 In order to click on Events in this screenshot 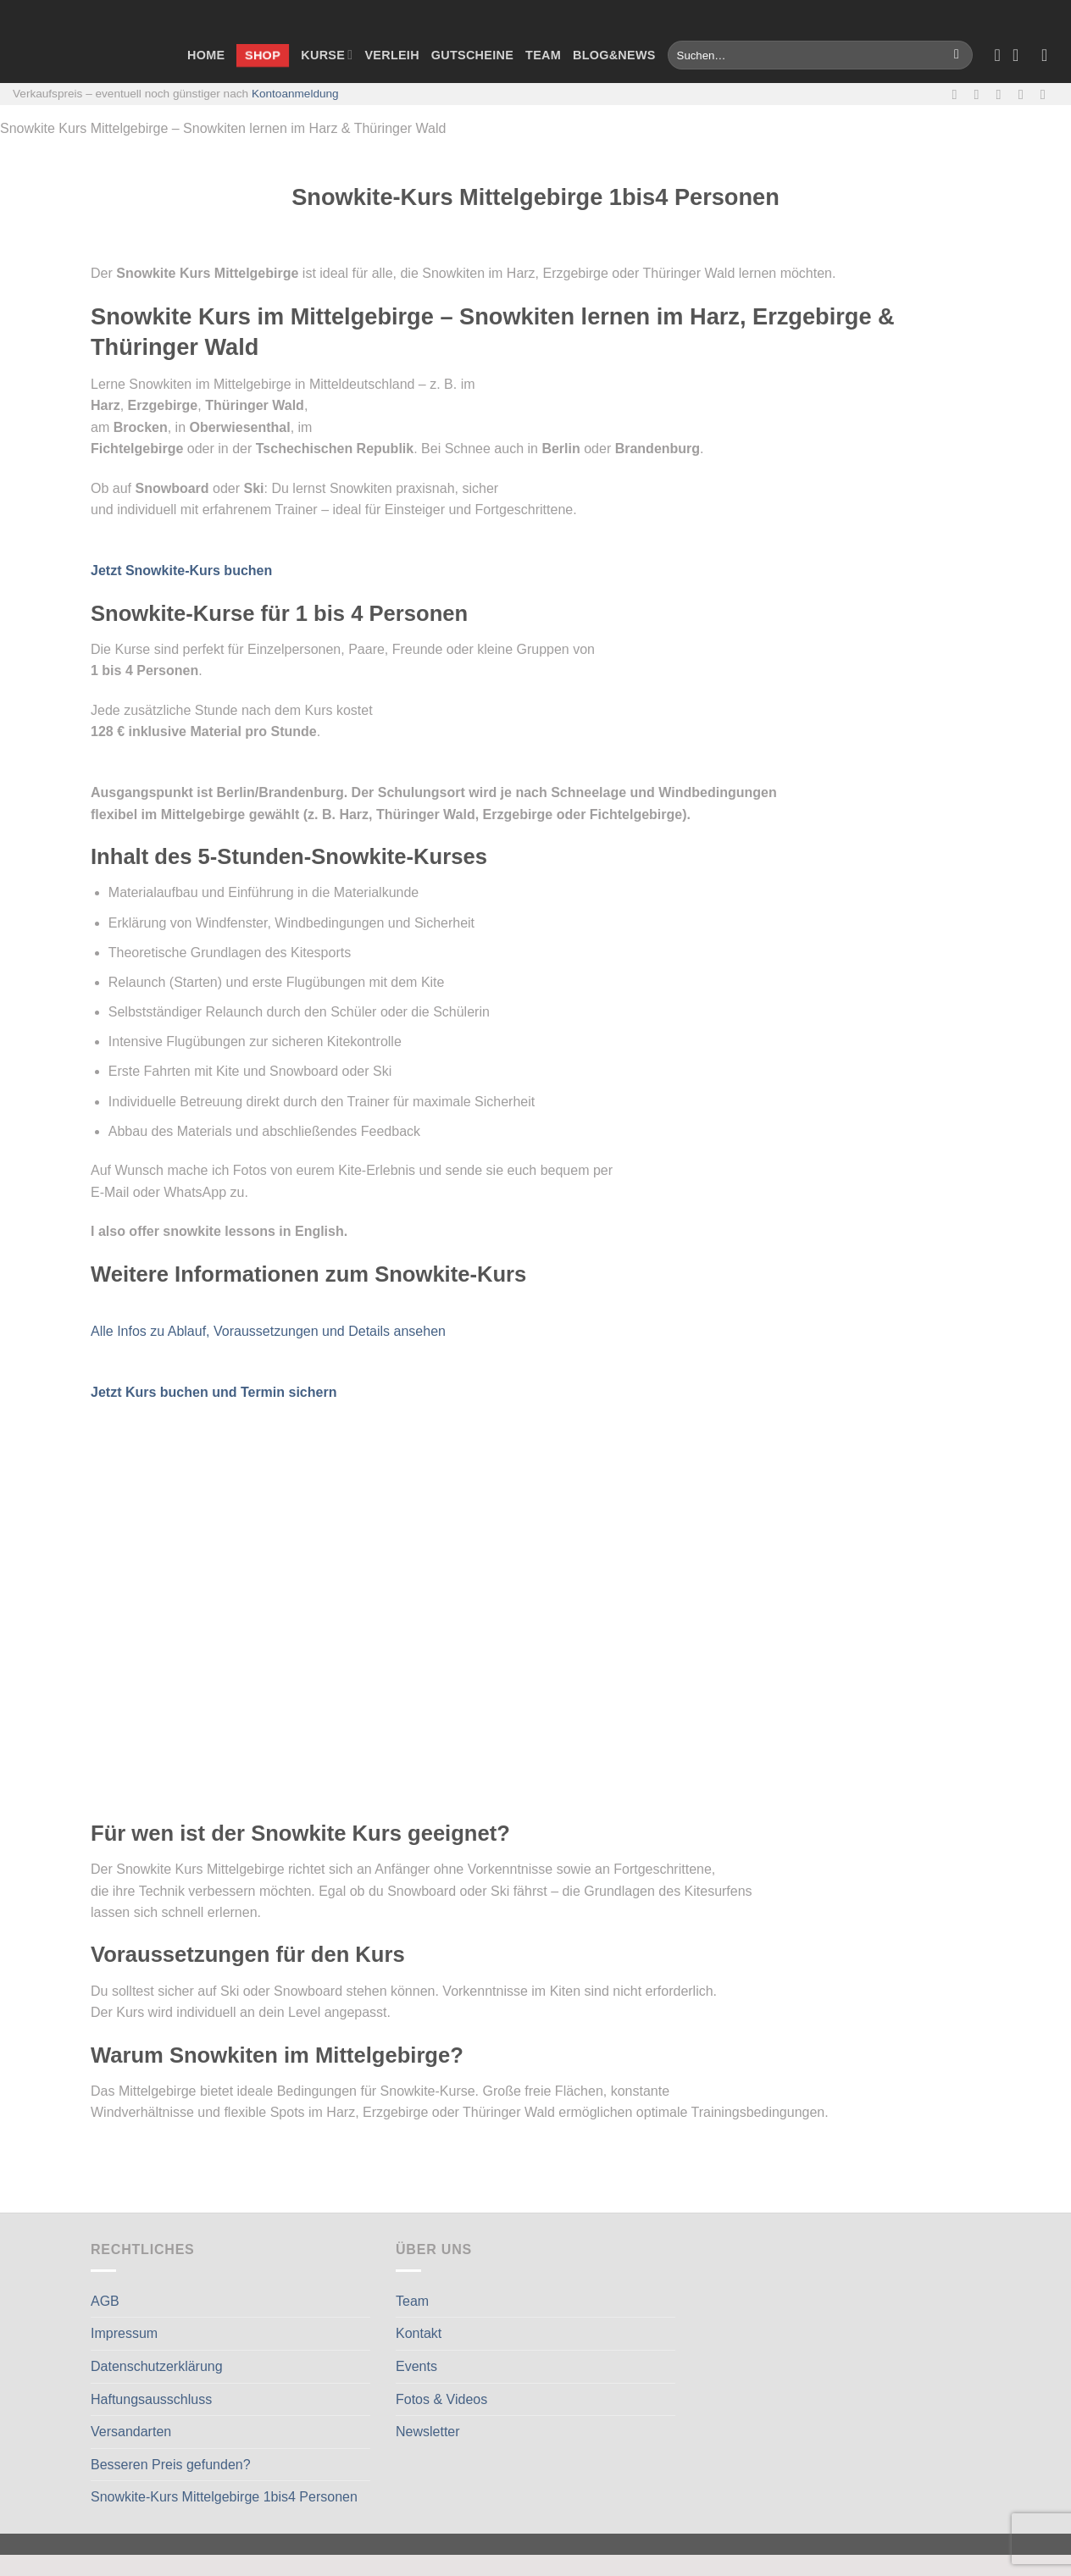, I will do `click(416, 2366)`.